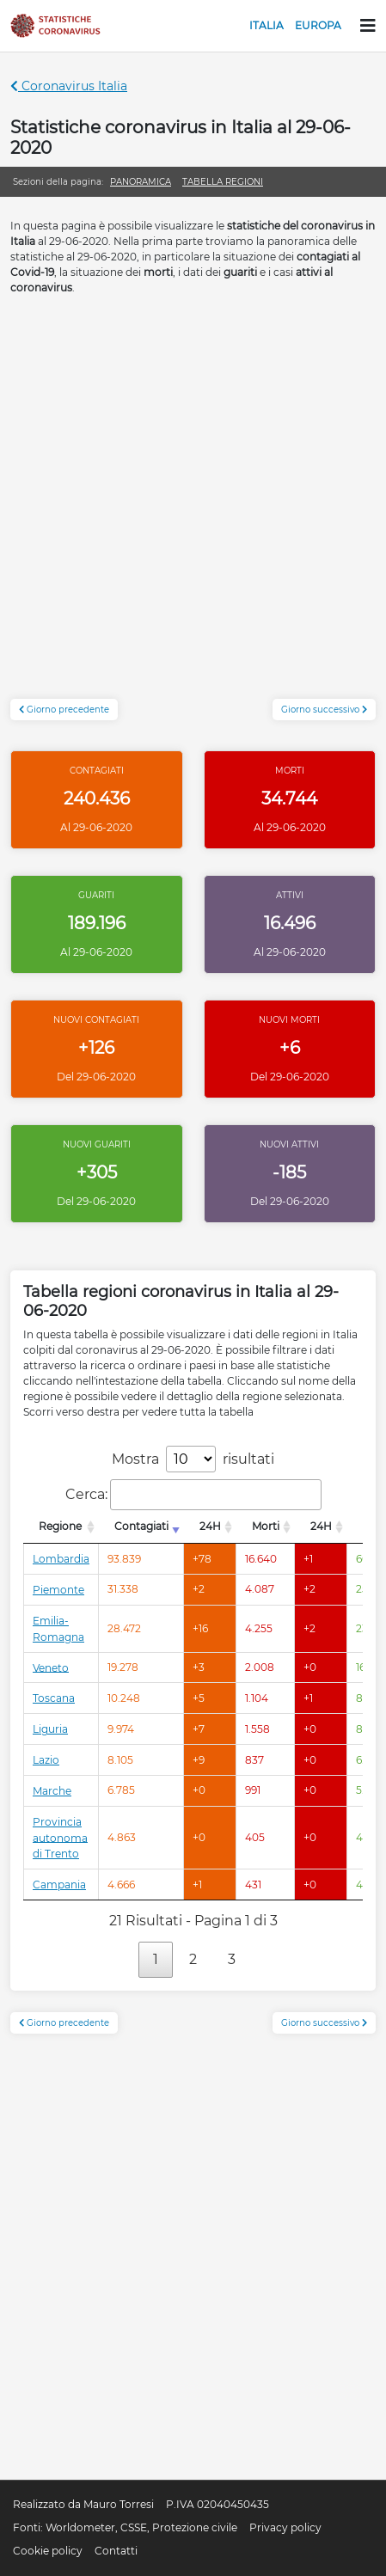  What do you see at coordinates (266, 25) in the screenshot?
I see `Italia` at bounding box center [266, 25].